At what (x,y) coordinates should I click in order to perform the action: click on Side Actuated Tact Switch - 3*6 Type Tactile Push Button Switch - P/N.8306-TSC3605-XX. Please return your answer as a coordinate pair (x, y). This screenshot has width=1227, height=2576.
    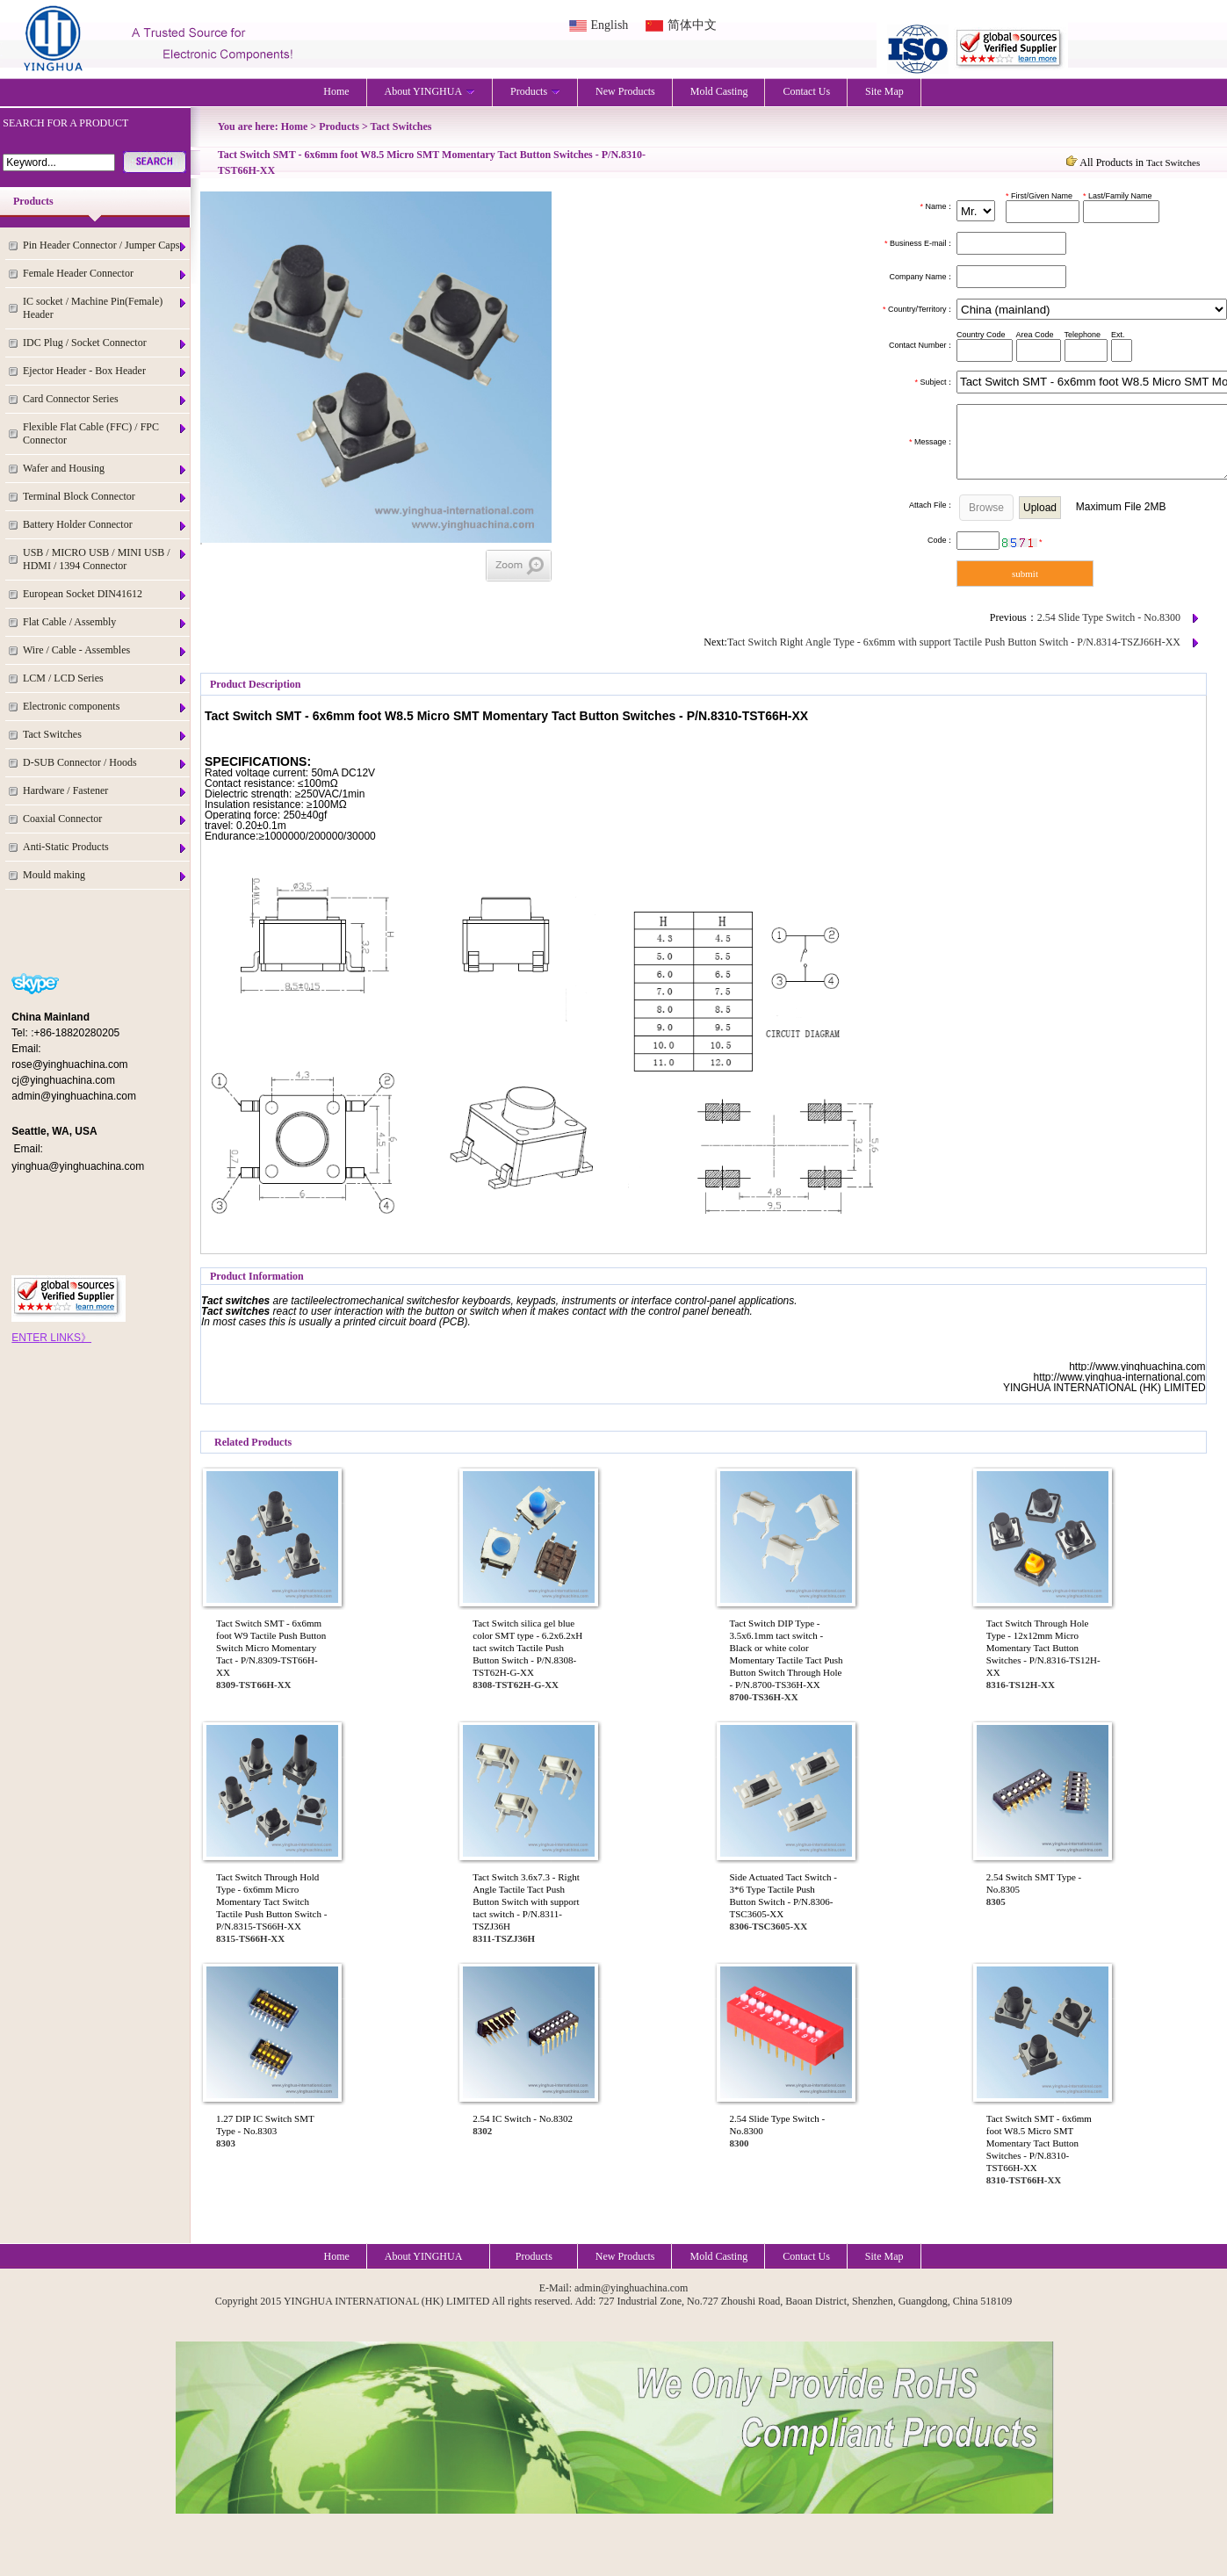
    Looking at the image, I should click on (783, 1895).